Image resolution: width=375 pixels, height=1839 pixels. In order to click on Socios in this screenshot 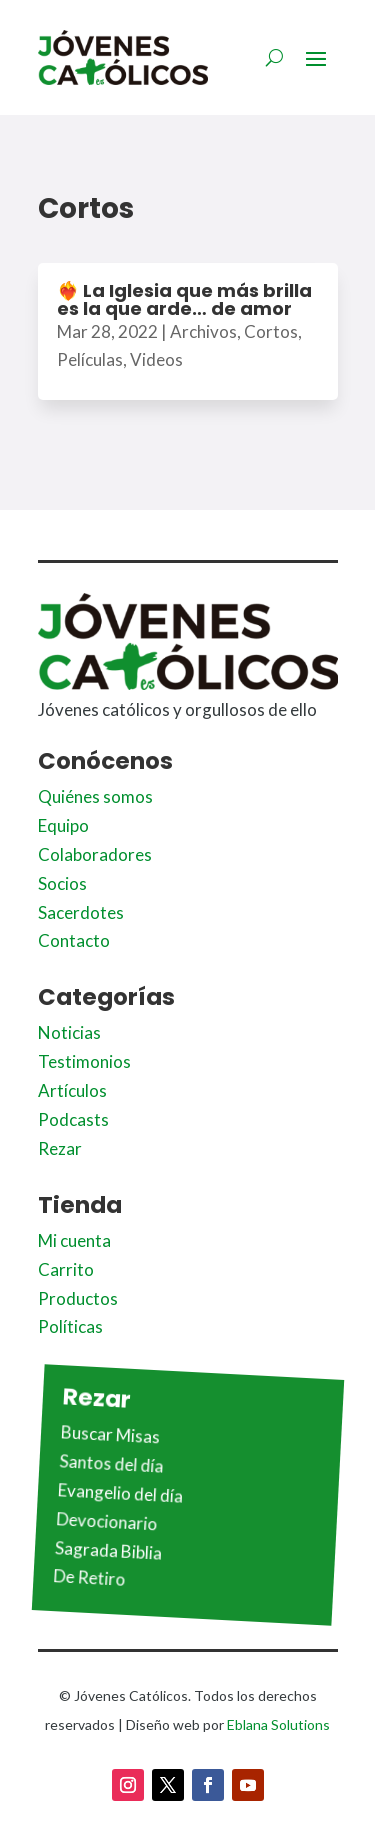, I will do `click(62, 883)`.